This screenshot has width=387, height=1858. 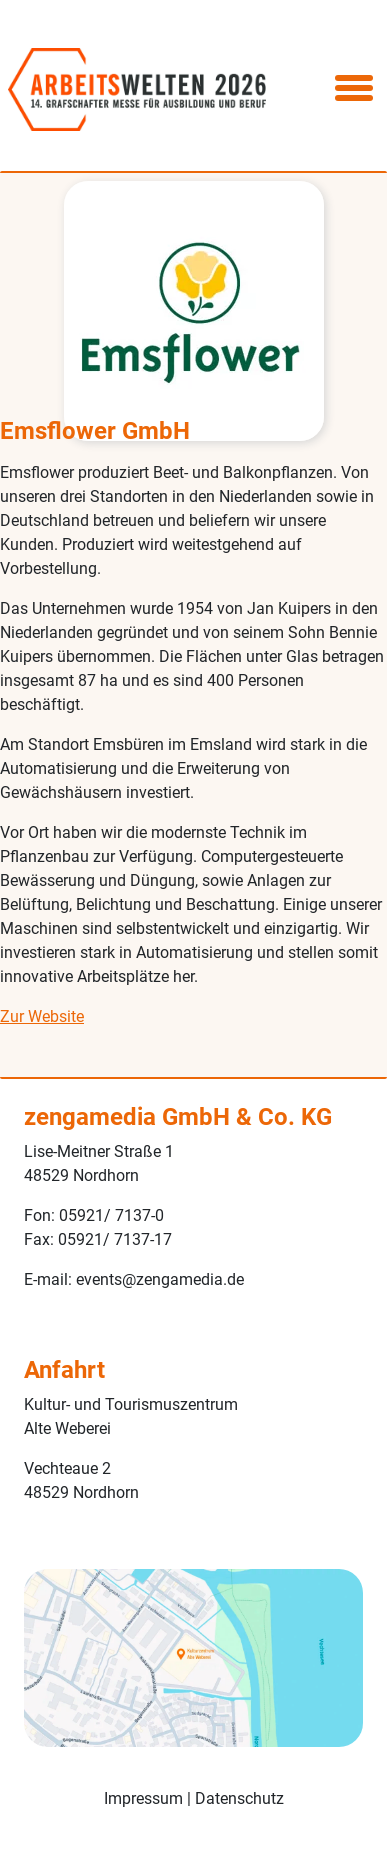 I want to click on Zur Website, so click(x=42, y=1016).